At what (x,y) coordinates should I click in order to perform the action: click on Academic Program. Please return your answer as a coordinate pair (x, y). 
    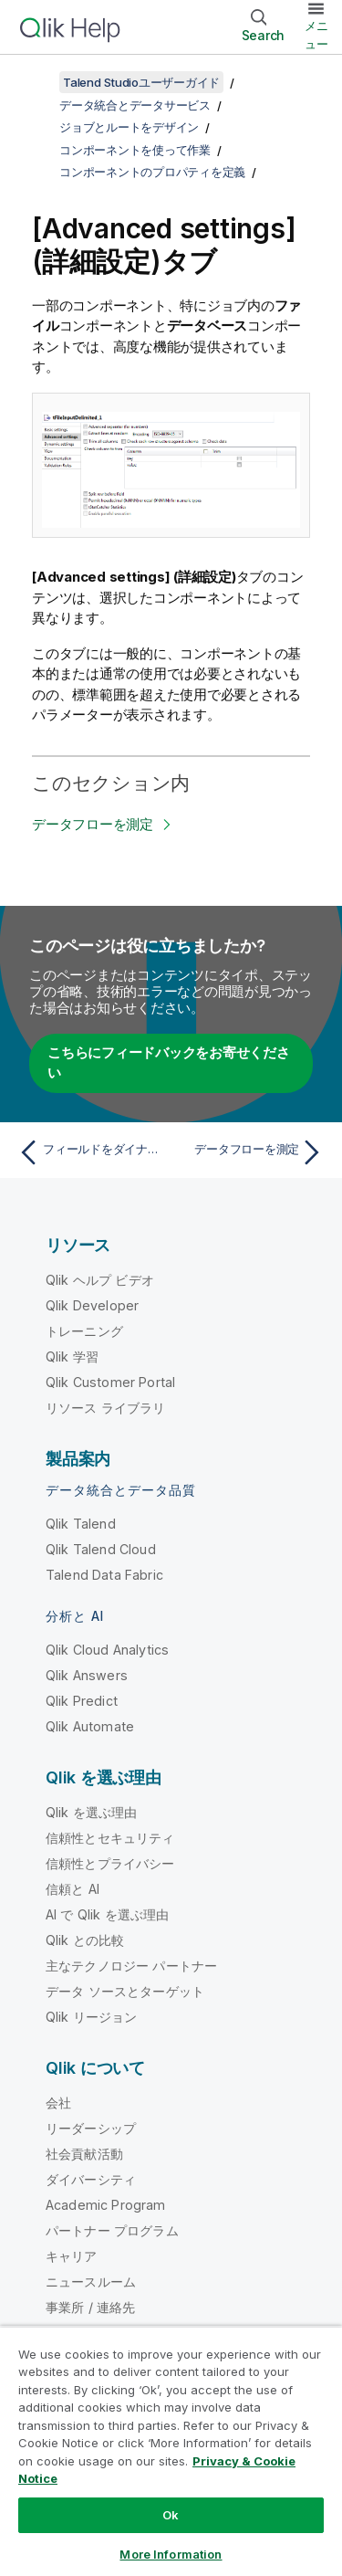
    Looking at the image, I should click on (106, 2205).